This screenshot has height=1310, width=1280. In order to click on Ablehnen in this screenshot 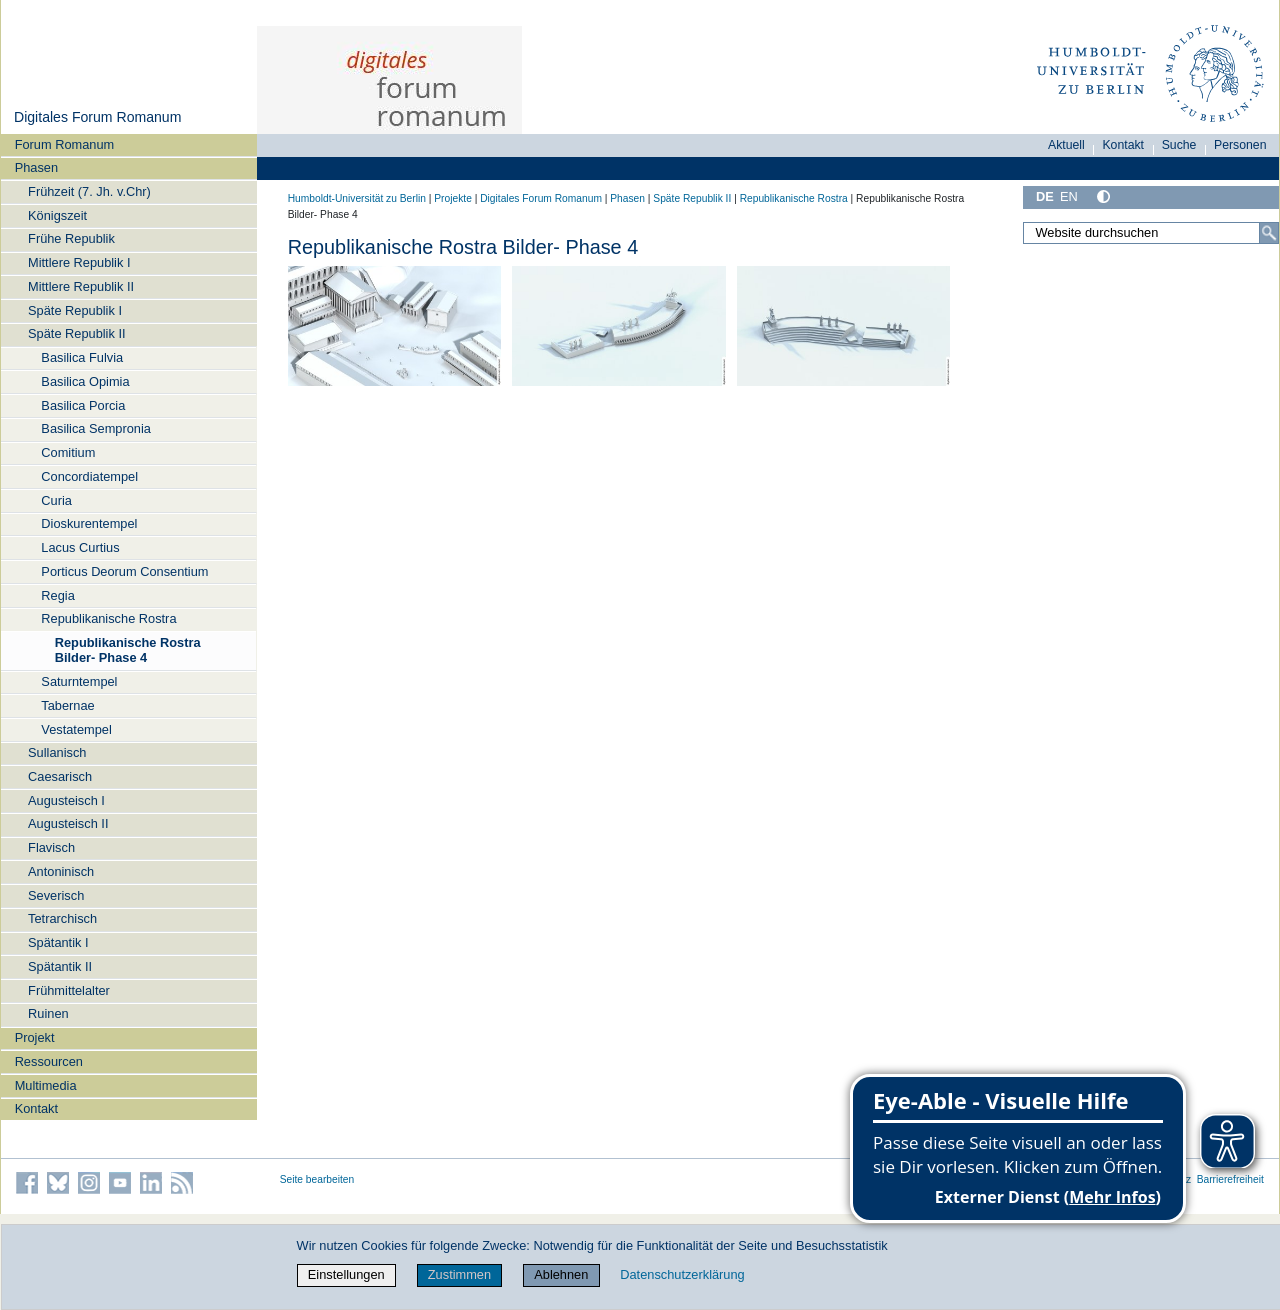, I will do `click(561, 1274)`.